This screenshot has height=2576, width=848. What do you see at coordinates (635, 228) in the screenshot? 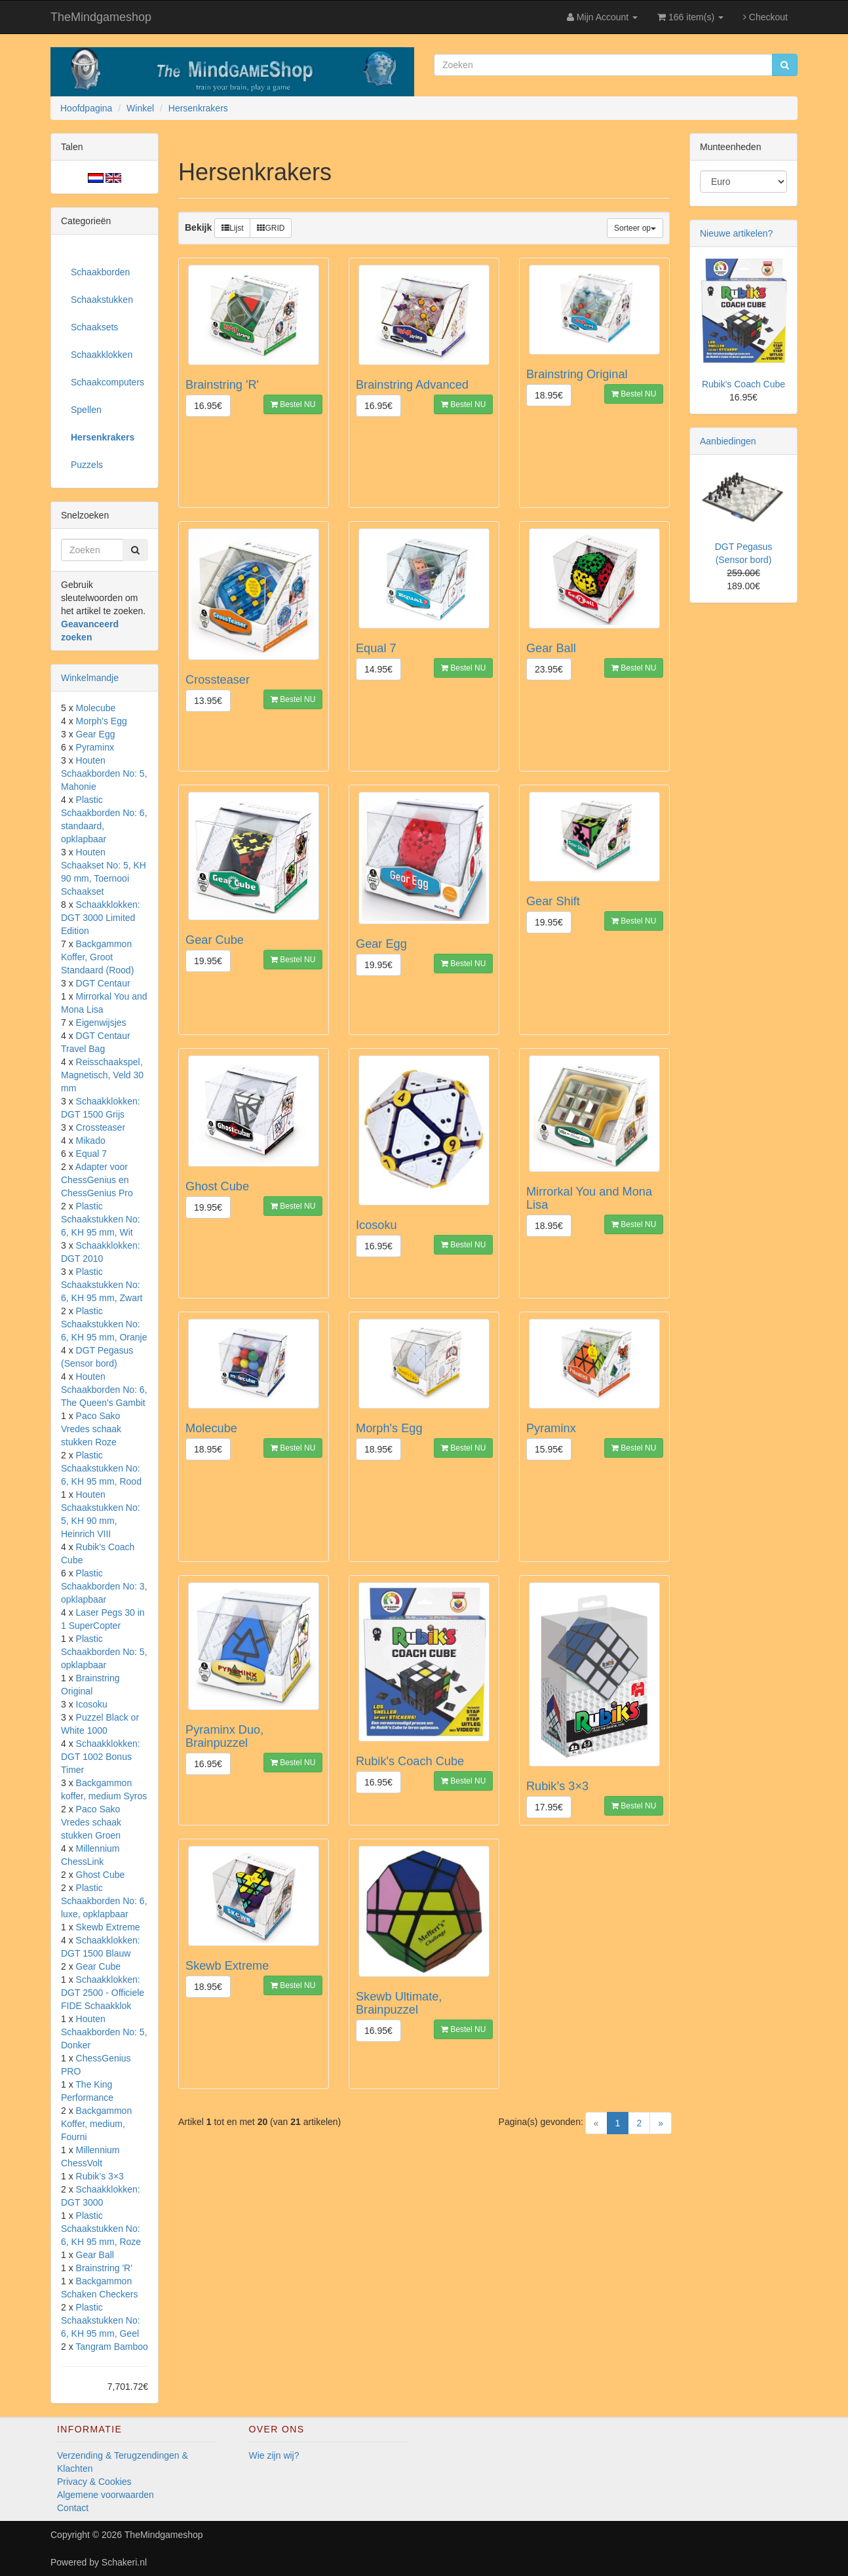
I see `Sorteer op` at bounding box center [635, 228].